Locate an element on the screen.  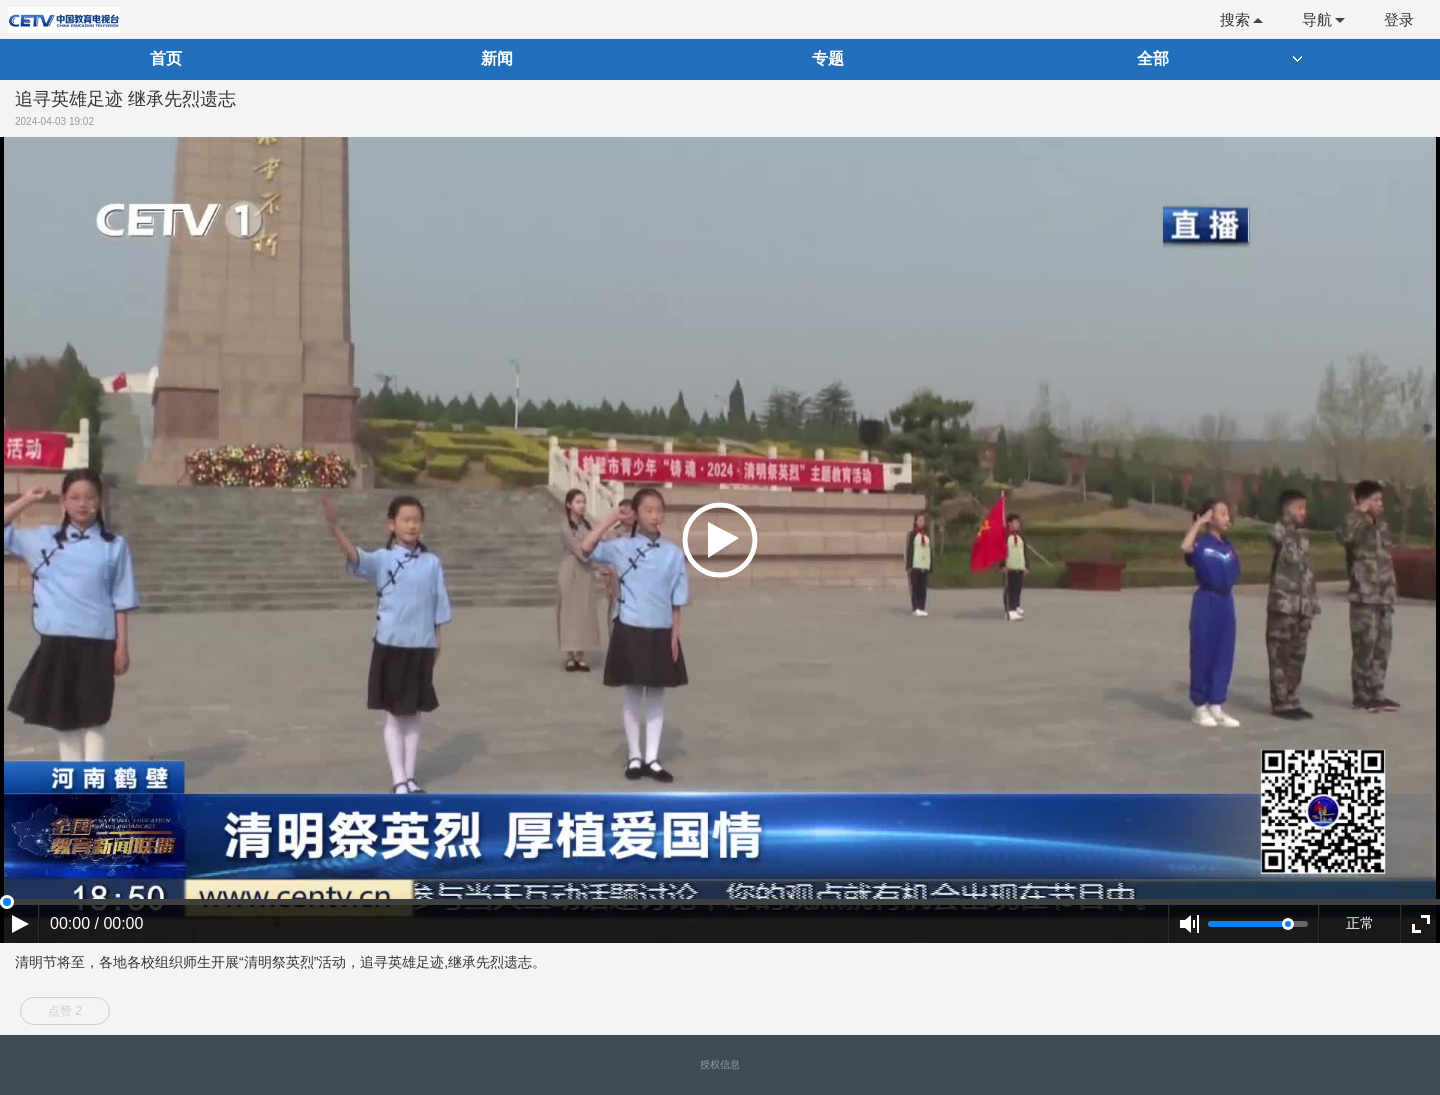
新闻 is located at coordinates (497, 58).